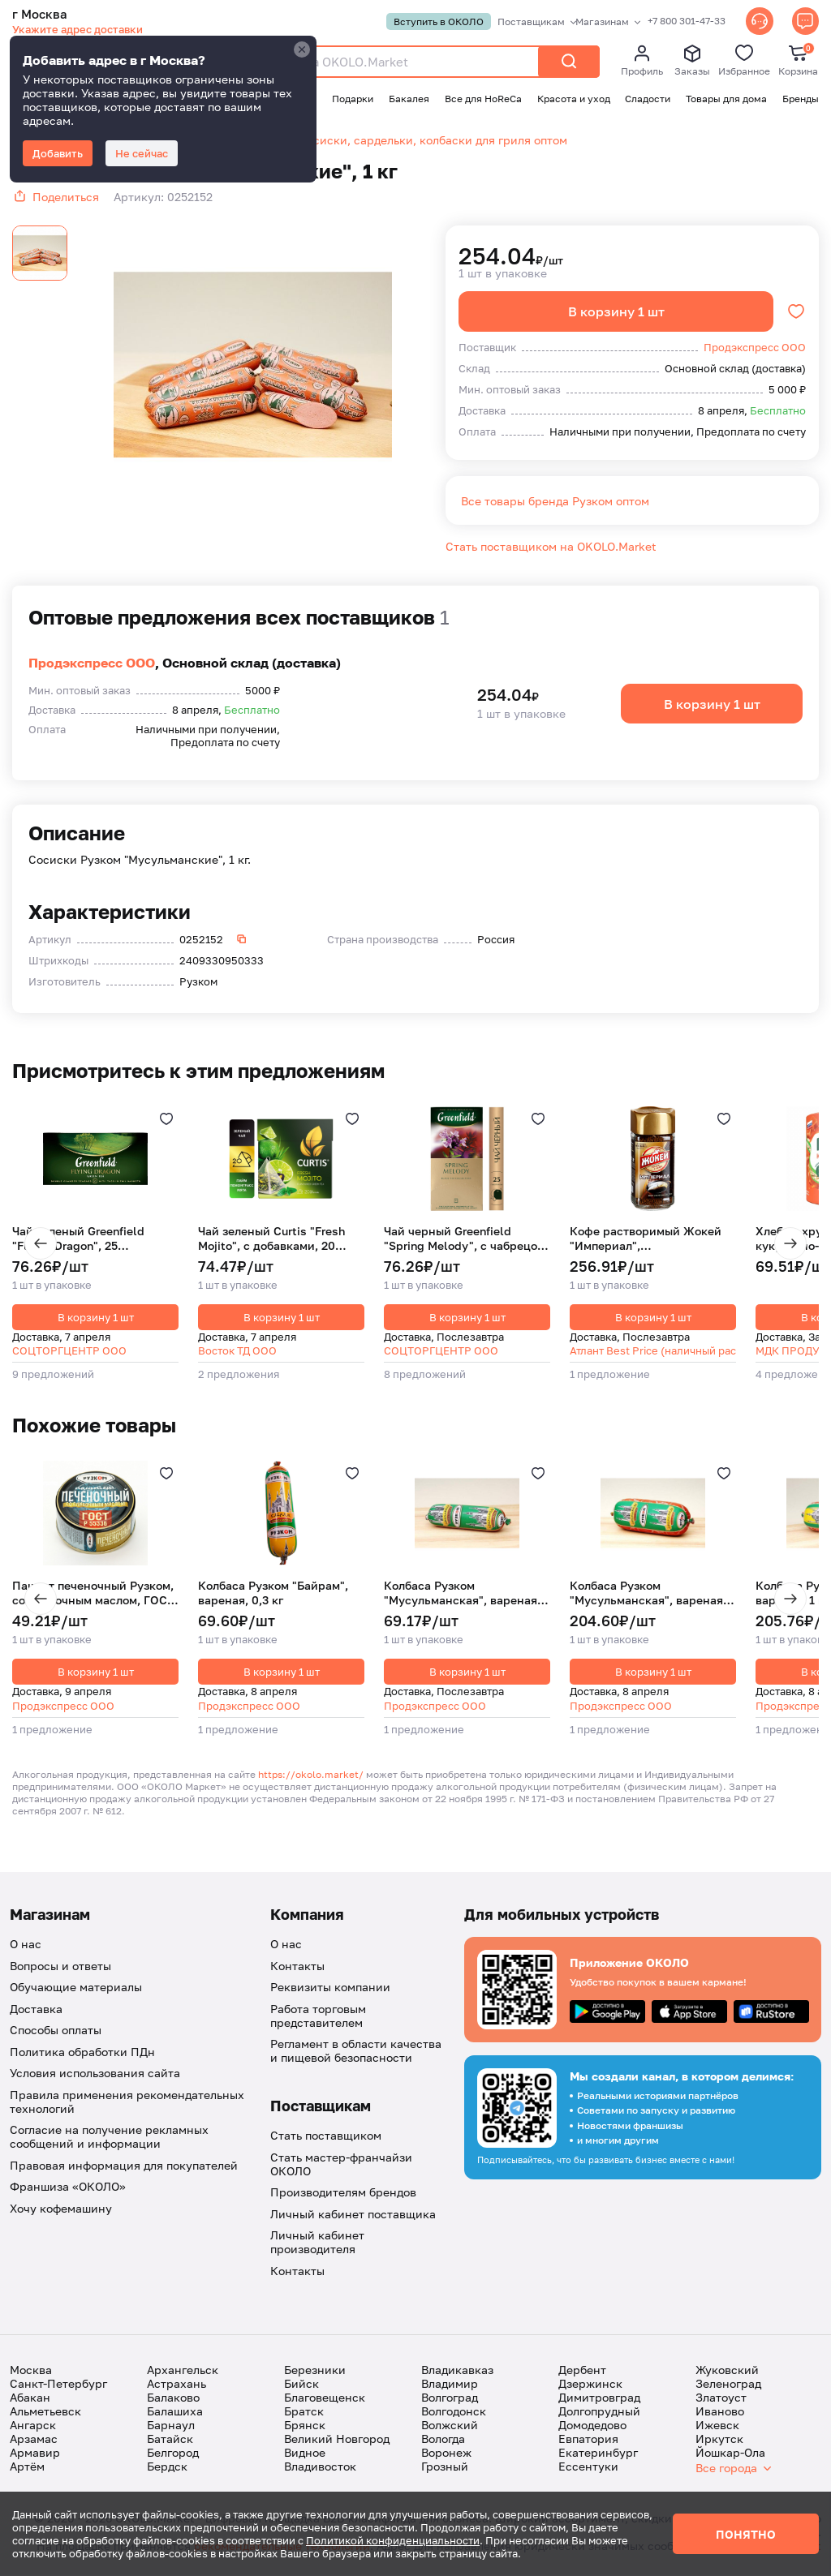 Image resolution: width=831 pixels, height=2576 pixels. I want to click on Санкт-Петербург, so click(58, 2385).